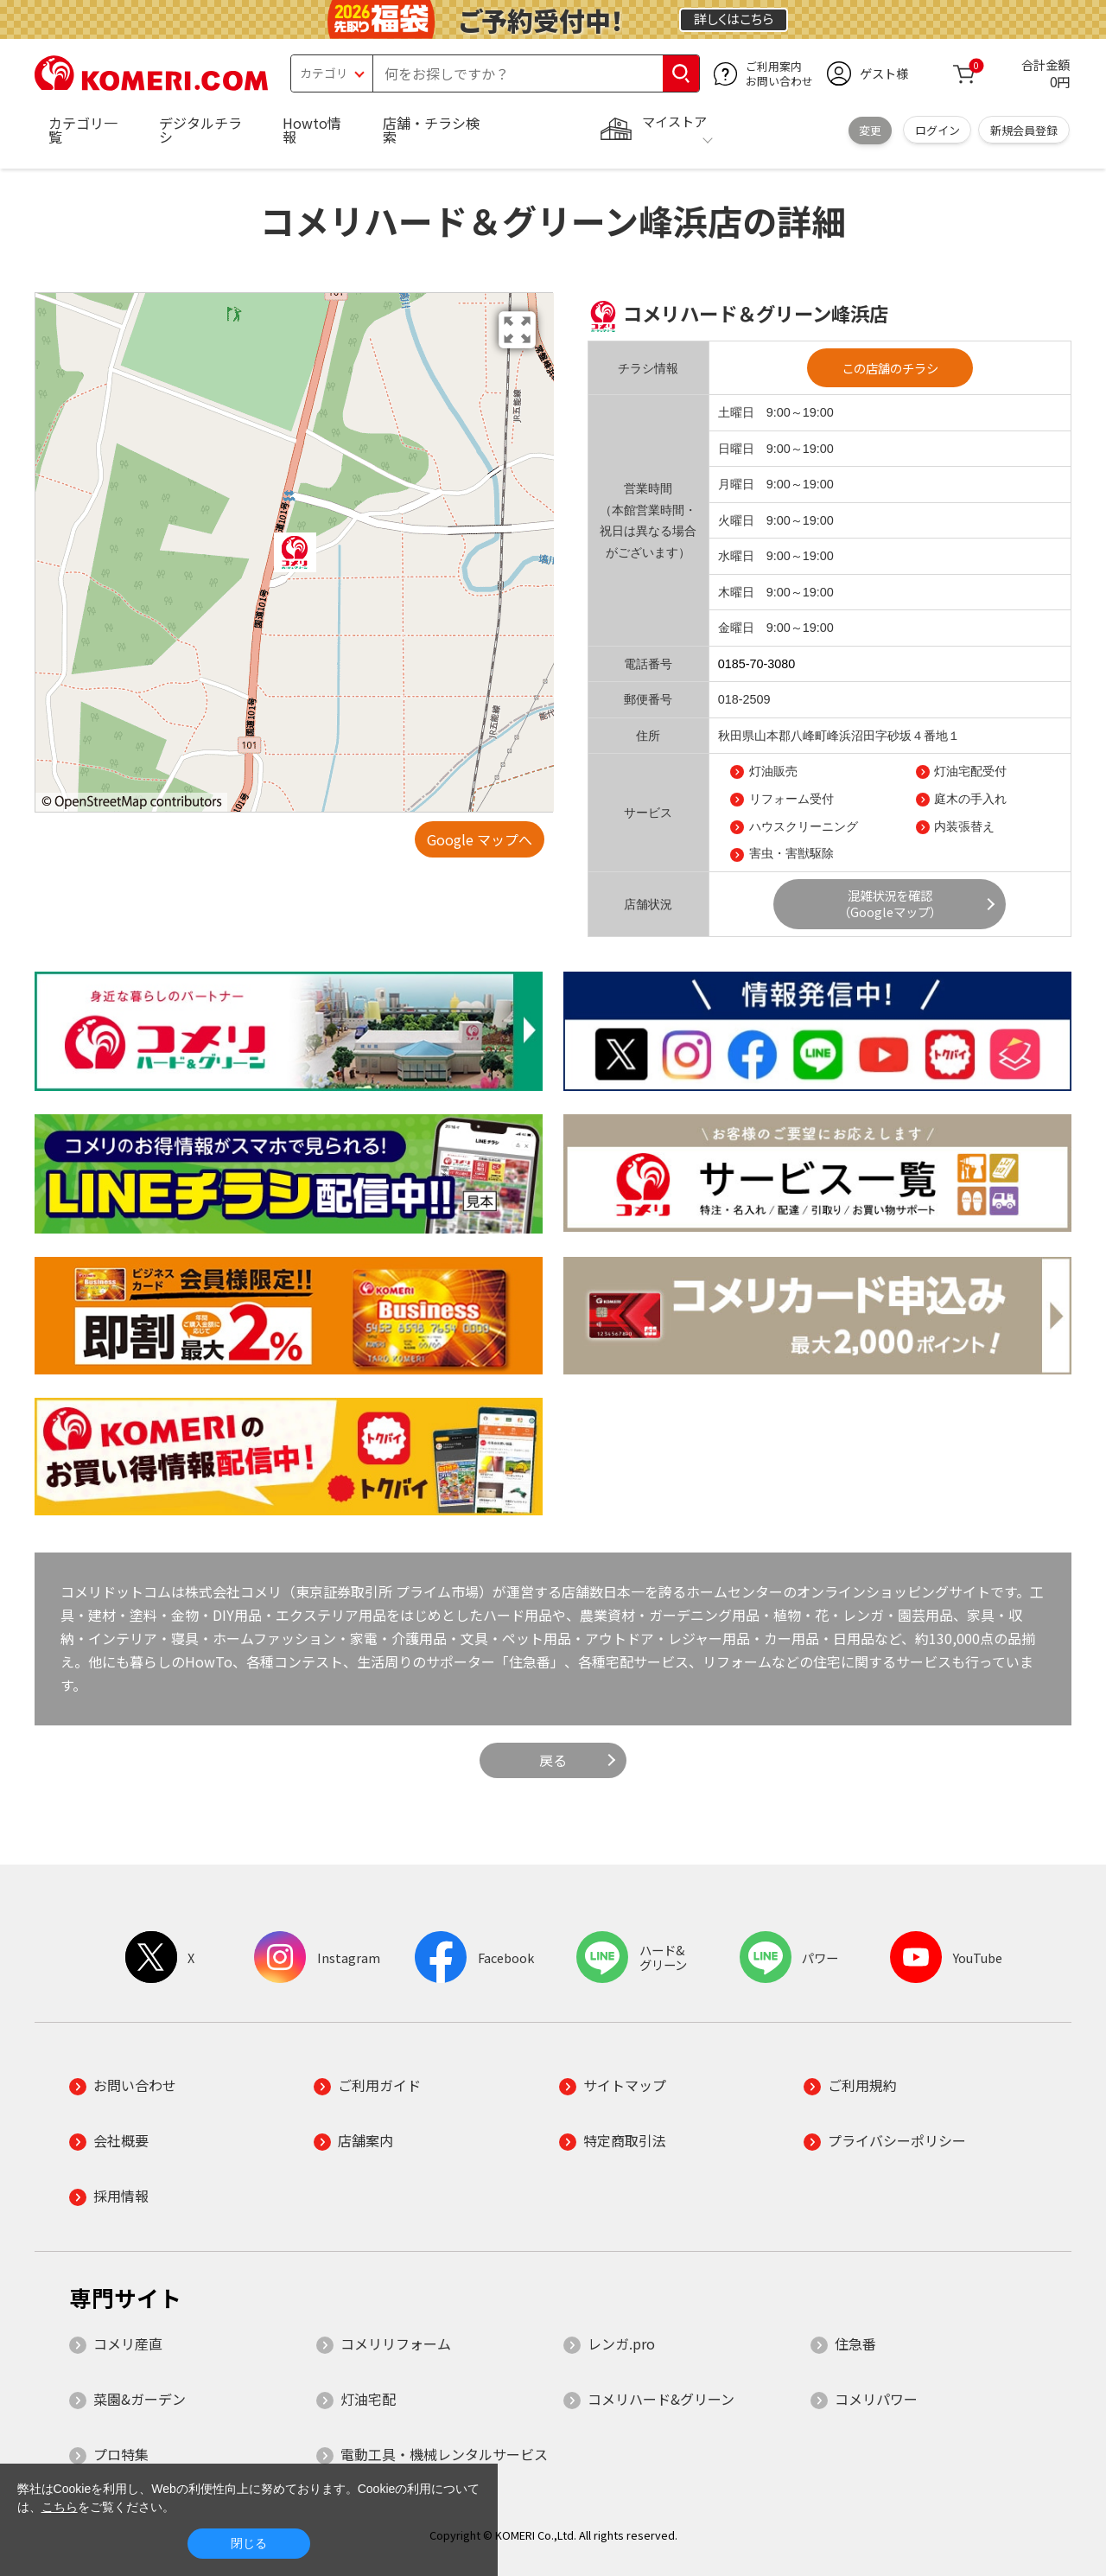 This screenshot has width=1106, height=2576. Describe the element at coordinates (139, 2399) in the screenshot. I see `菜園&ガーデン` at that location.